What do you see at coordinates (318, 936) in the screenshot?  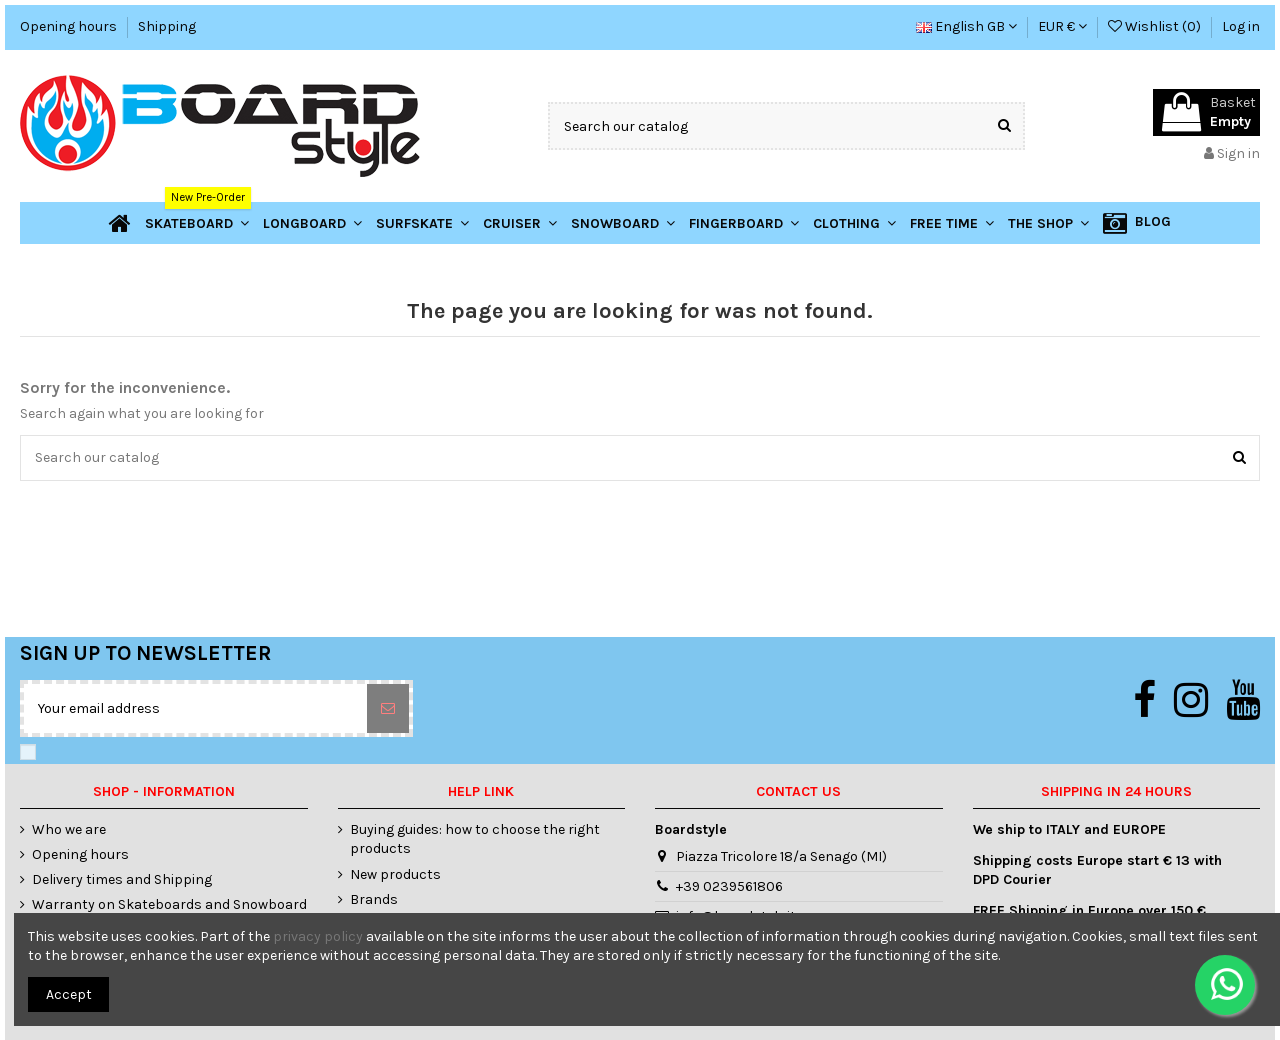 I see `privacy policy` at bounding box center [318, 936].